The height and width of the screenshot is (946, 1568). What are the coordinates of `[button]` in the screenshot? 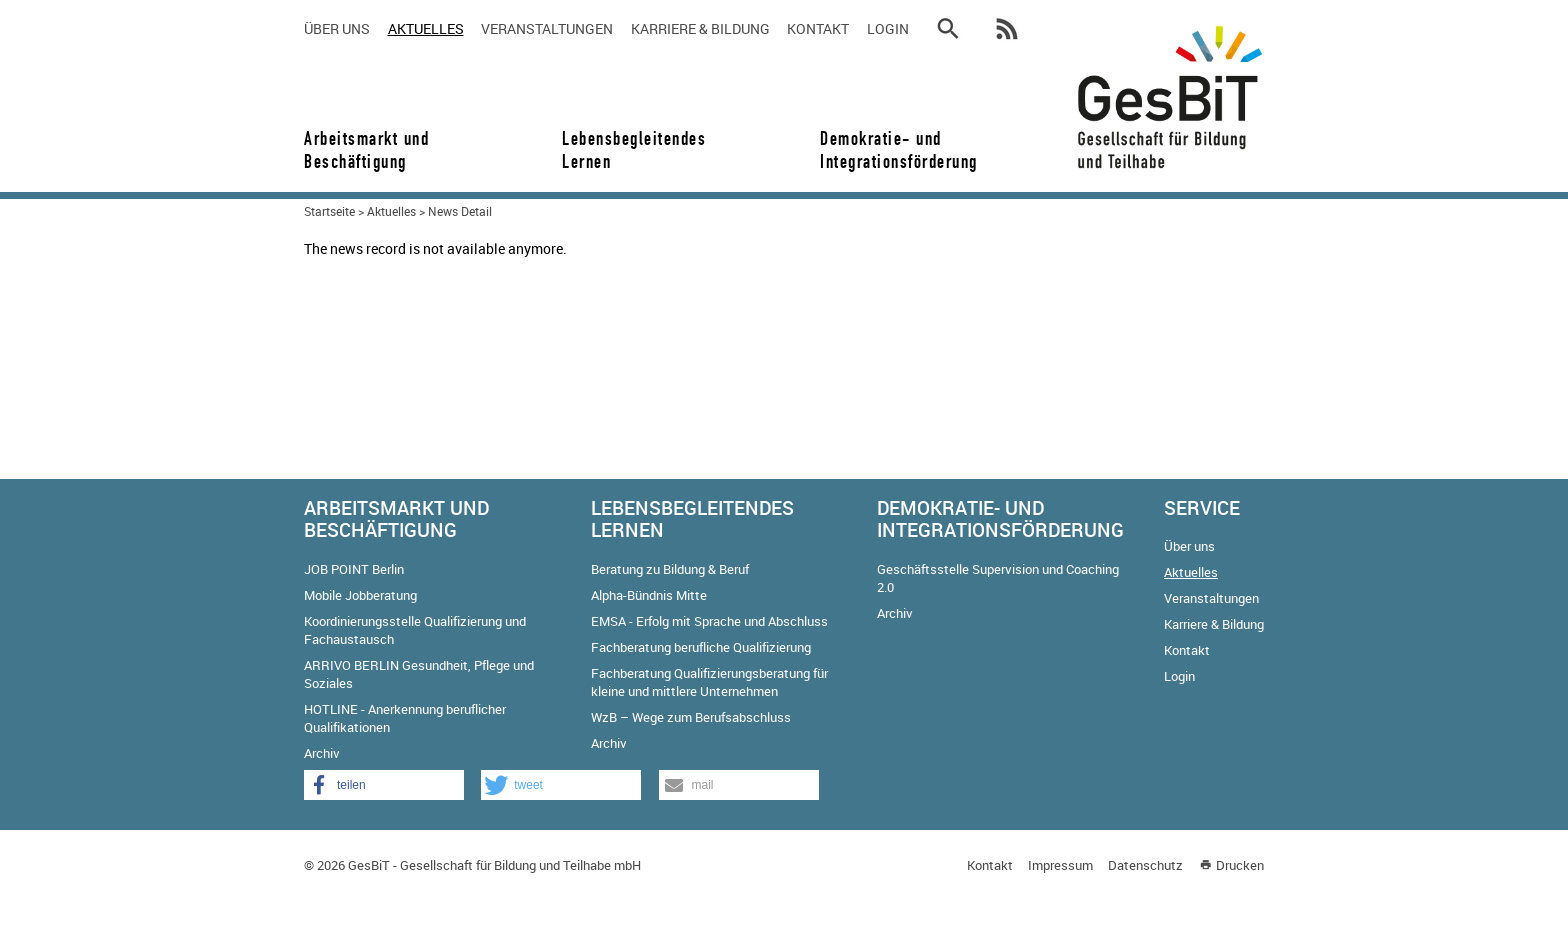 It's located at (384, 785).